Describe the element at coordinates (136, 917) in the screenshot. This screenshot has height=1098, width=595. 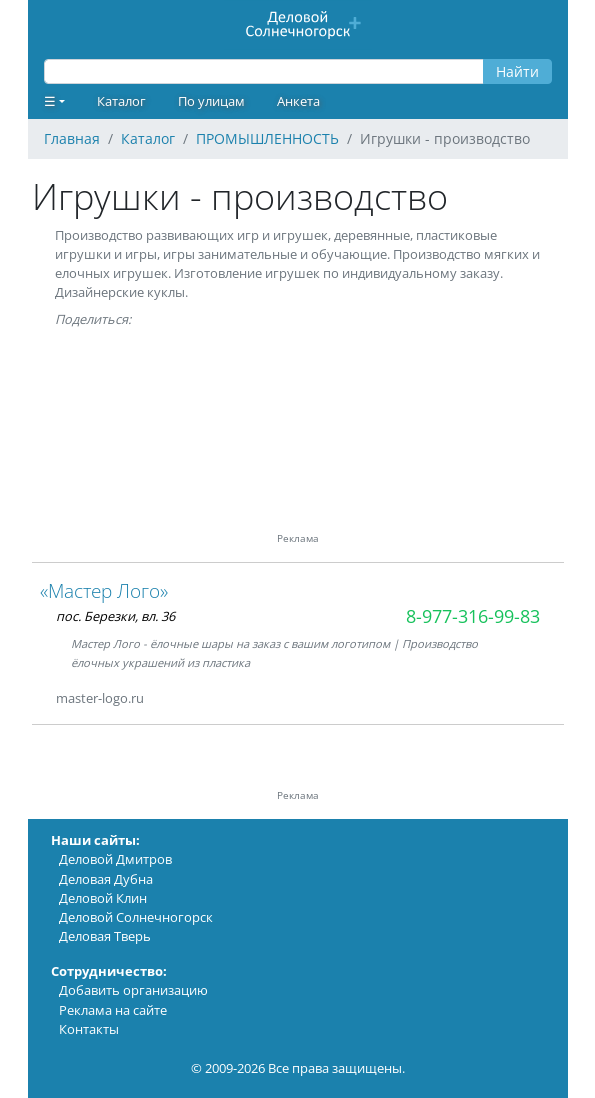
I see `Деловой Солнечногорск` at that location.